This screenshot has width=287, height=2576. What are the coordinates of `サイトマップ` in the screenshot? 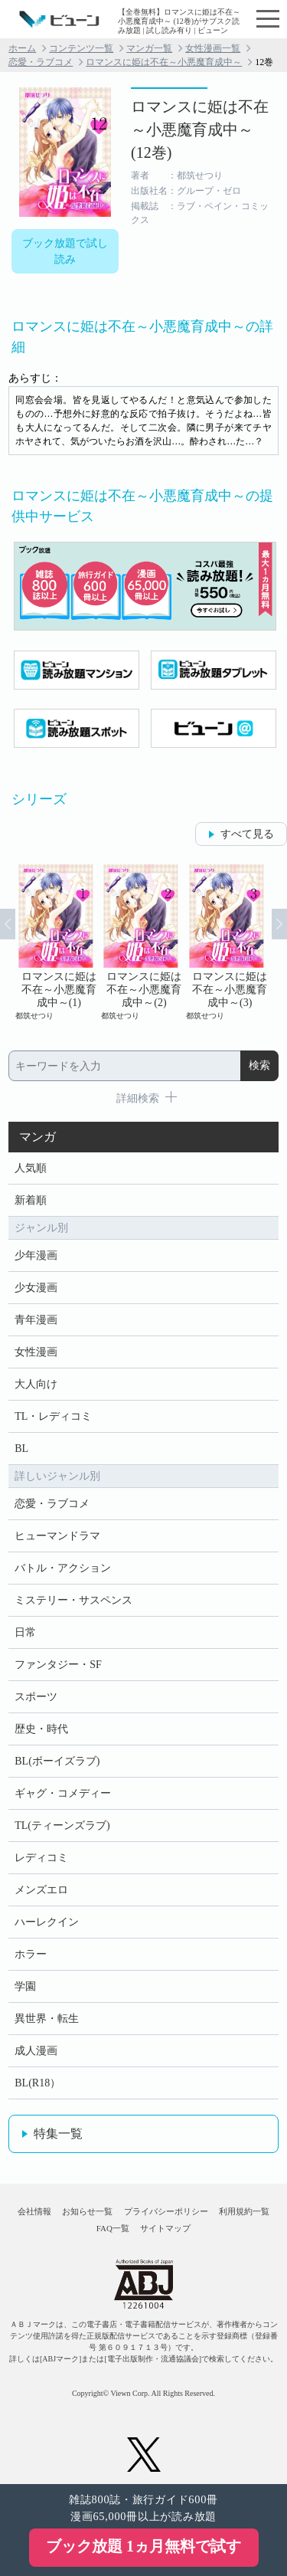 It's located at (165, 2228).